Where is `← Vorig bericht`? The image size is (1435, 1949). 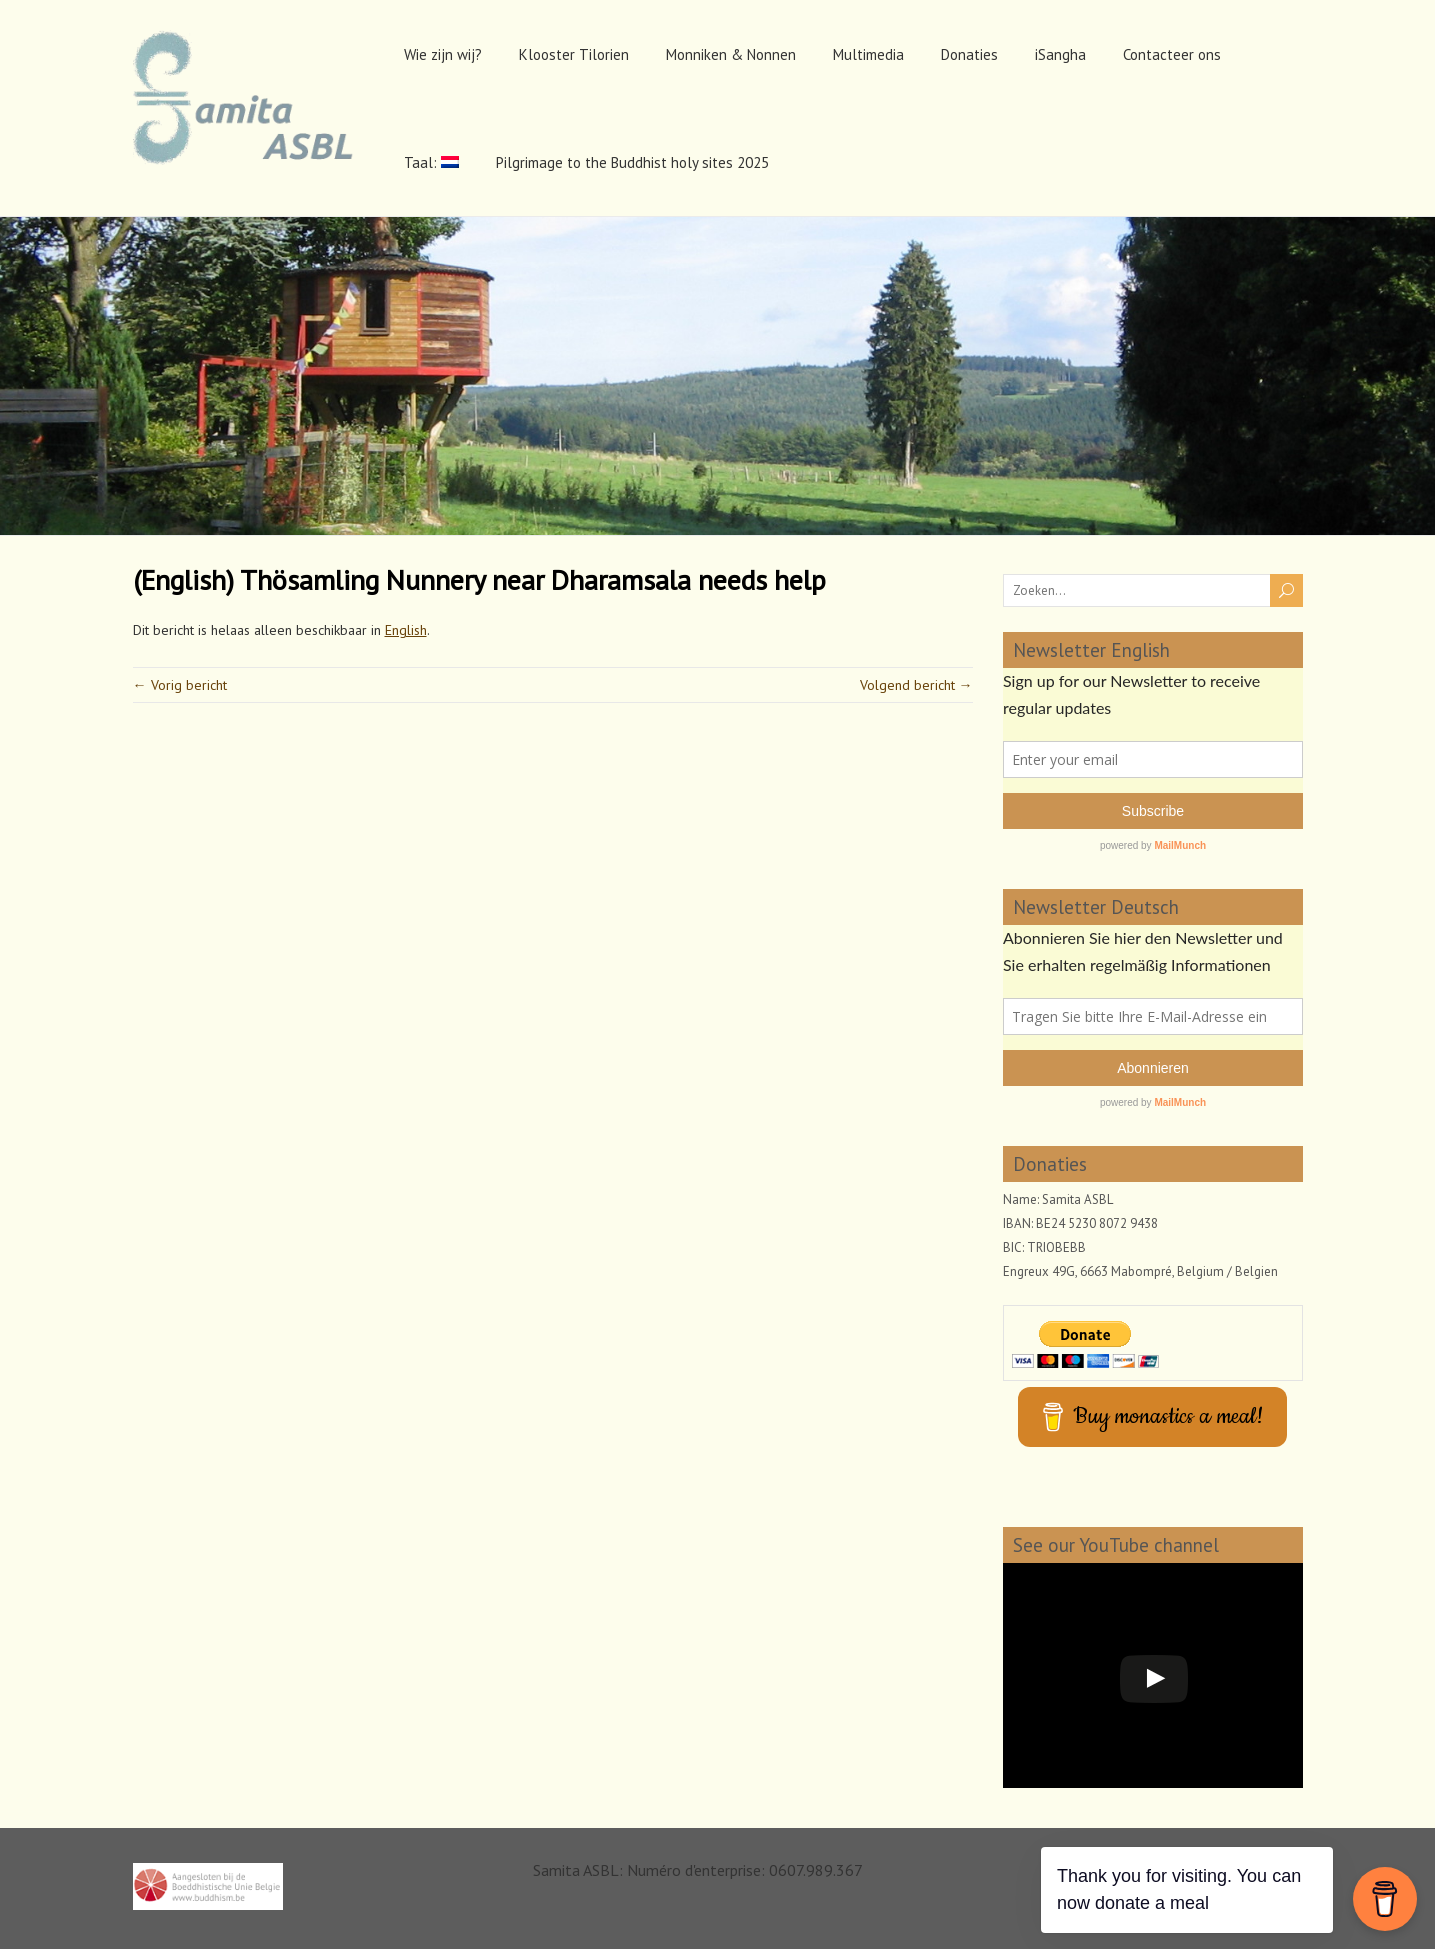
← Vorig bericht is located at coordinates (180, 685).